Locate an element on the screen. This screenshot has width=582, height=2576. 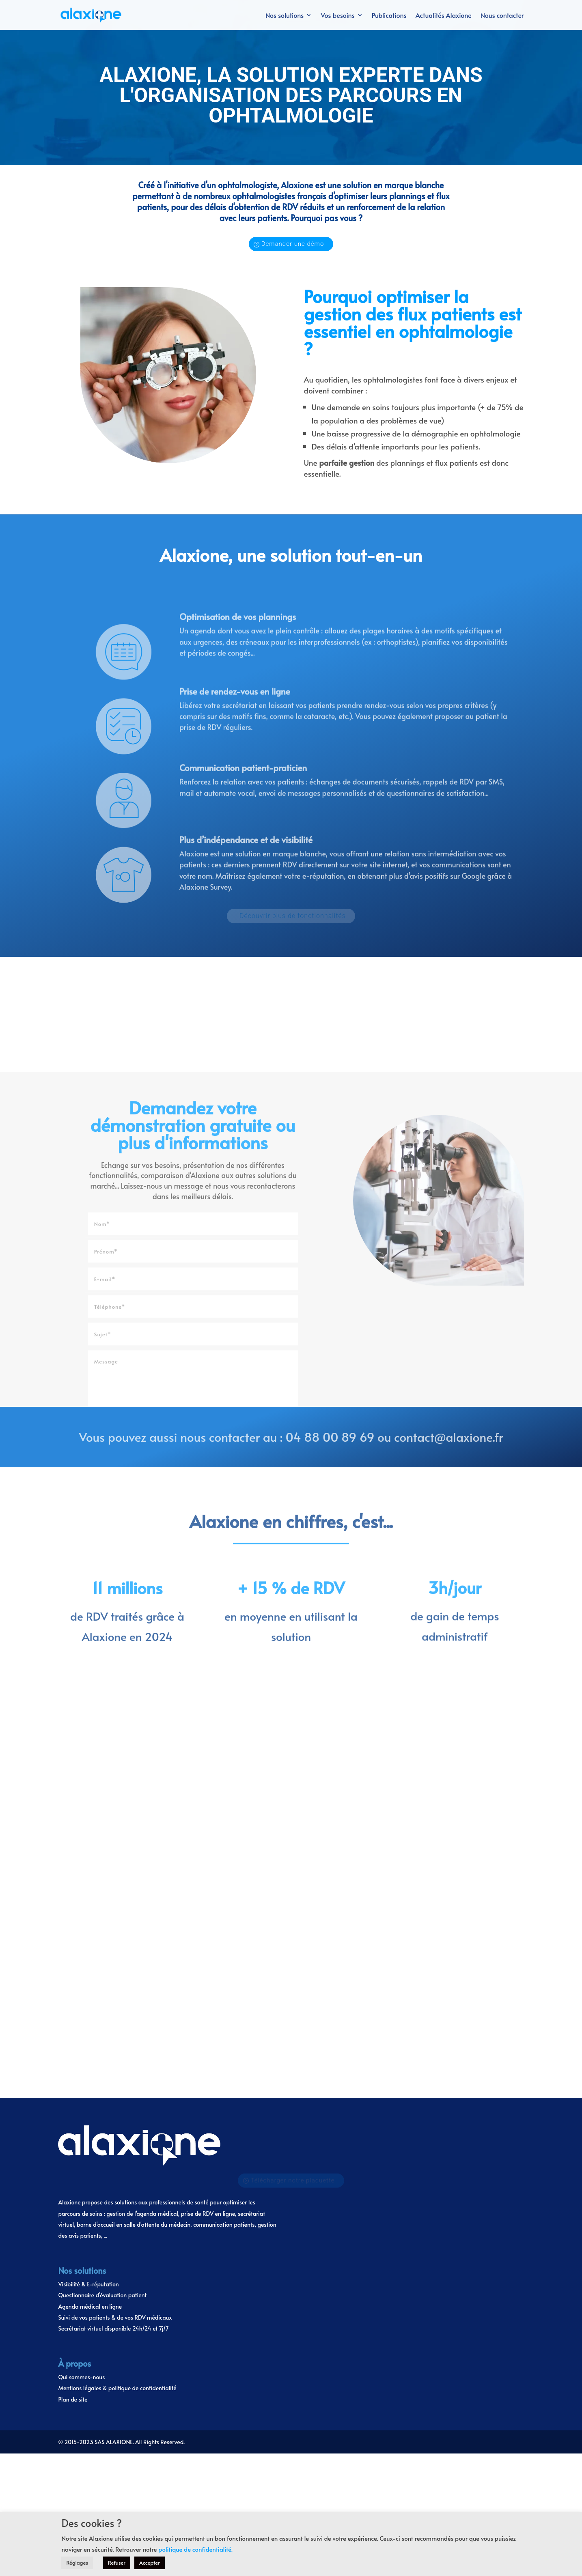
Questionnaire d’évaluation patient is located at coordinates (102, 1925).